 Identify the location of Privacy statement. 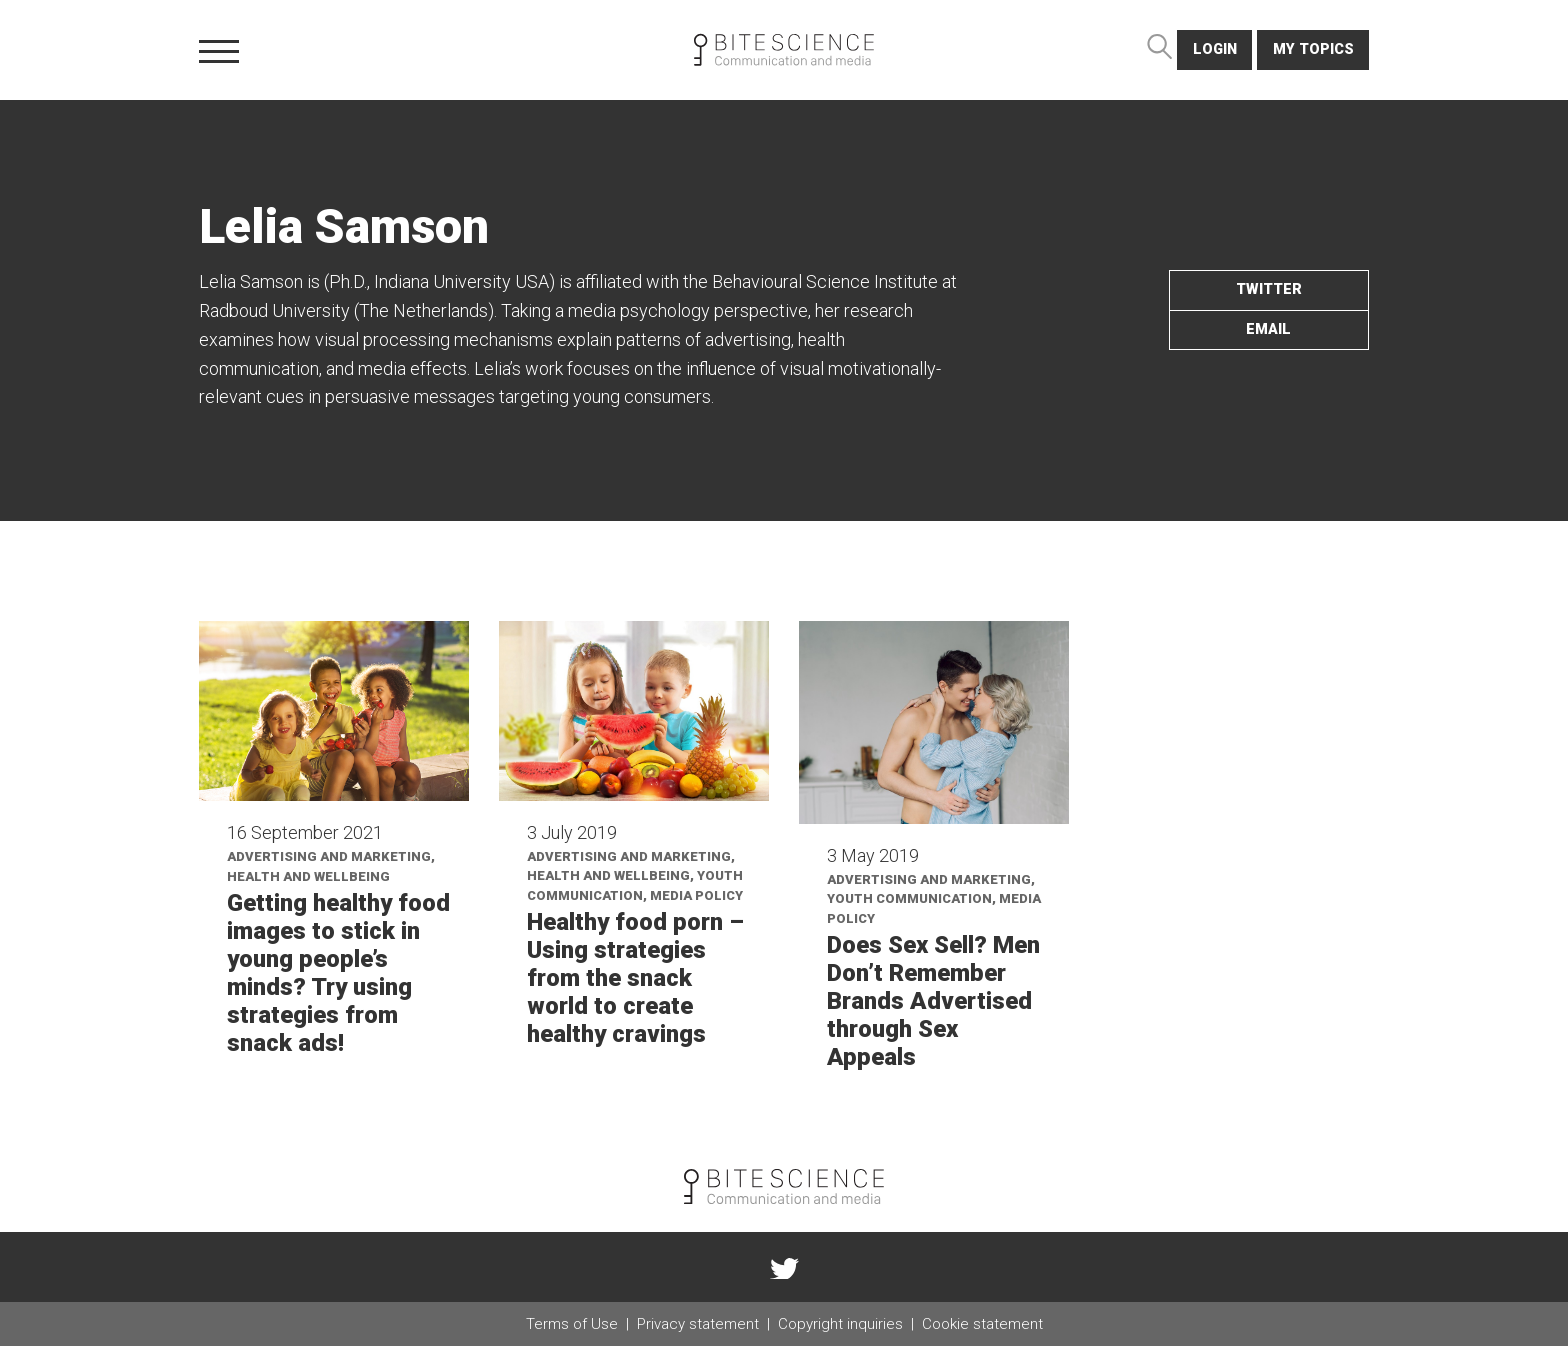
(698, 1324).